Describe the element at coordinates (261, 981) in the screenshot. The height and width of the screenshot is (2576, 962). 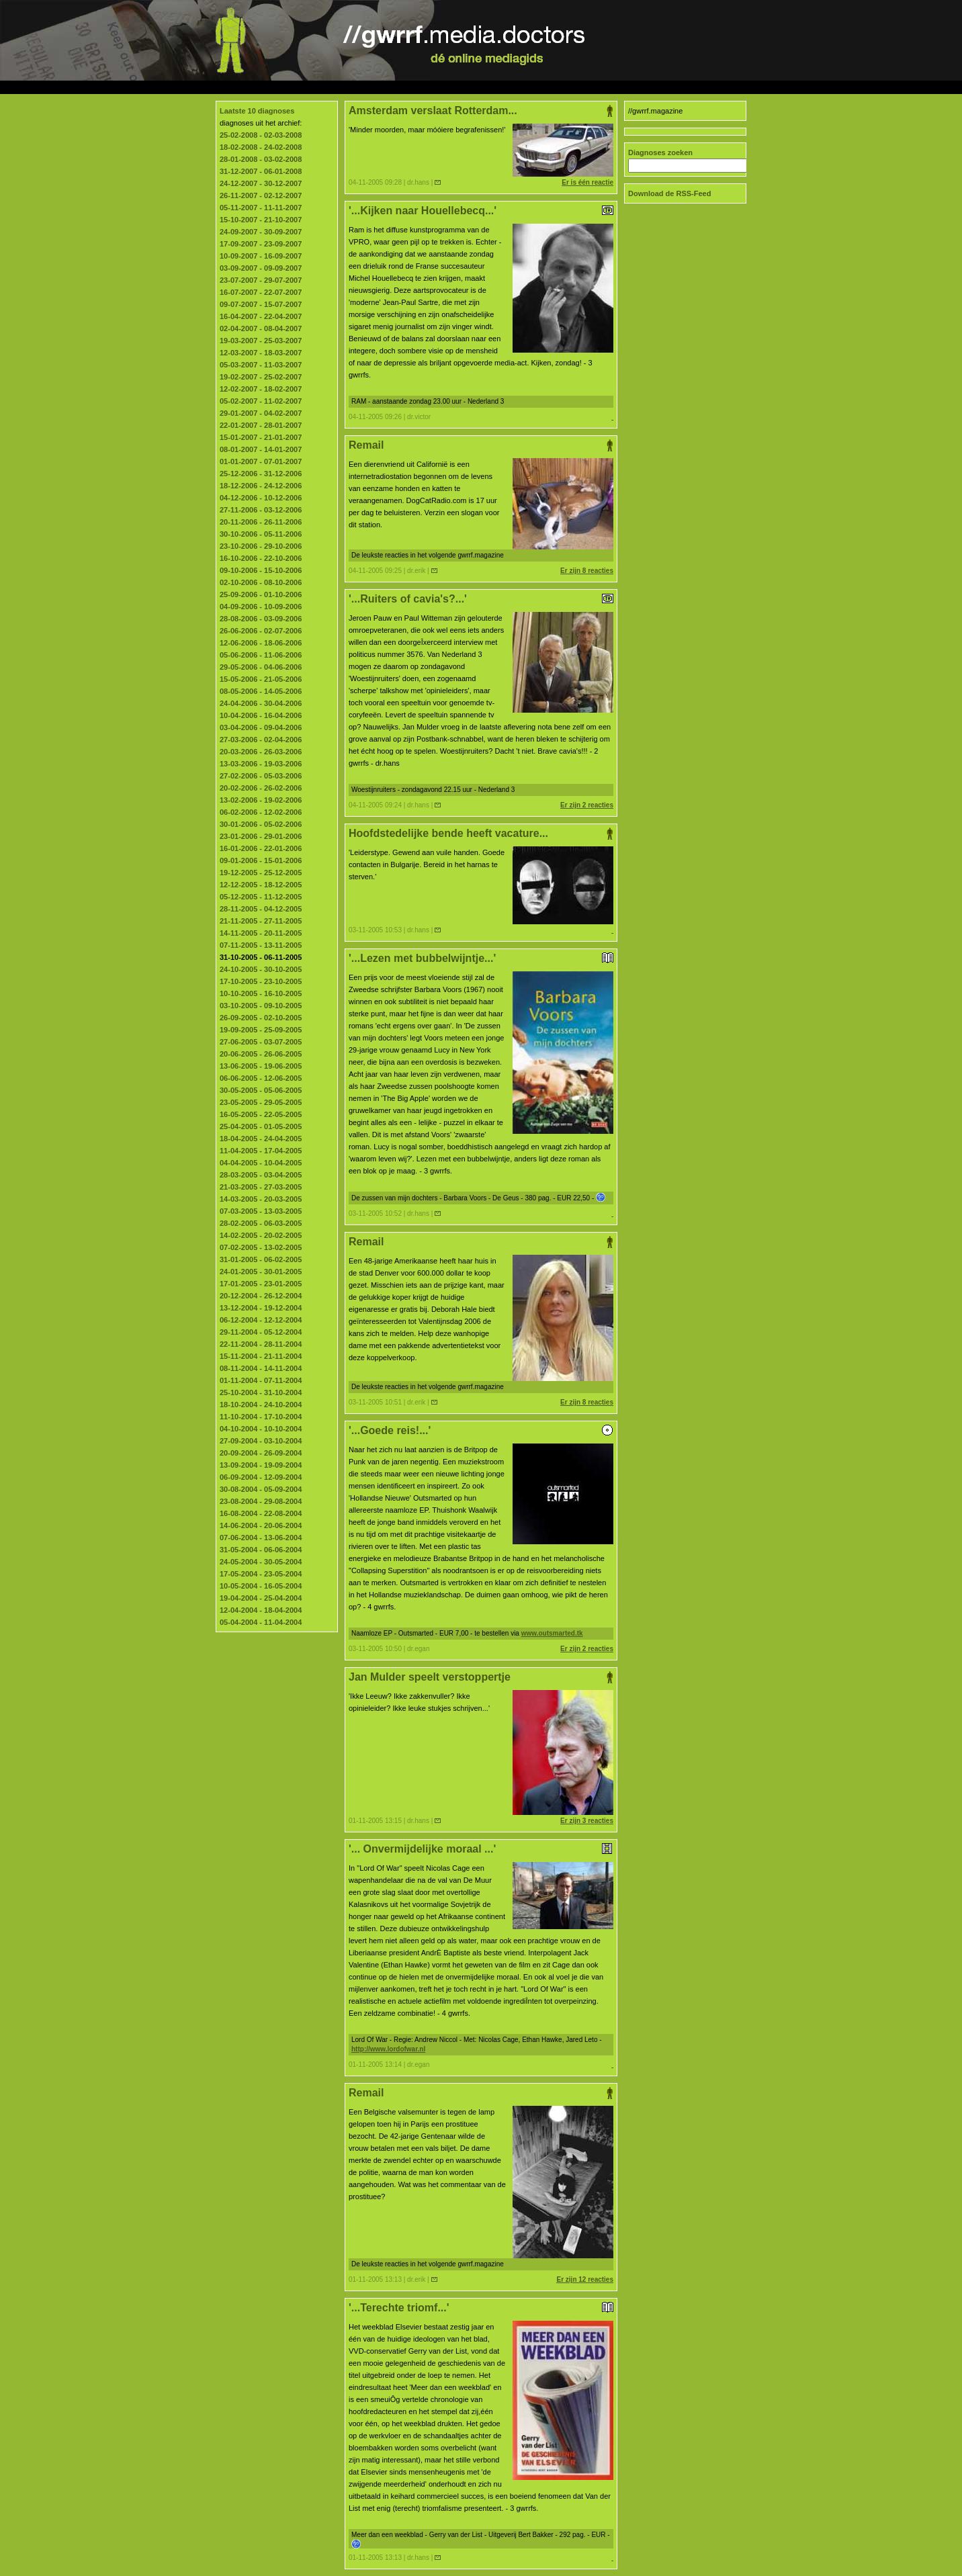
I see `17-10-2005 - 23-10-2005` at that location.